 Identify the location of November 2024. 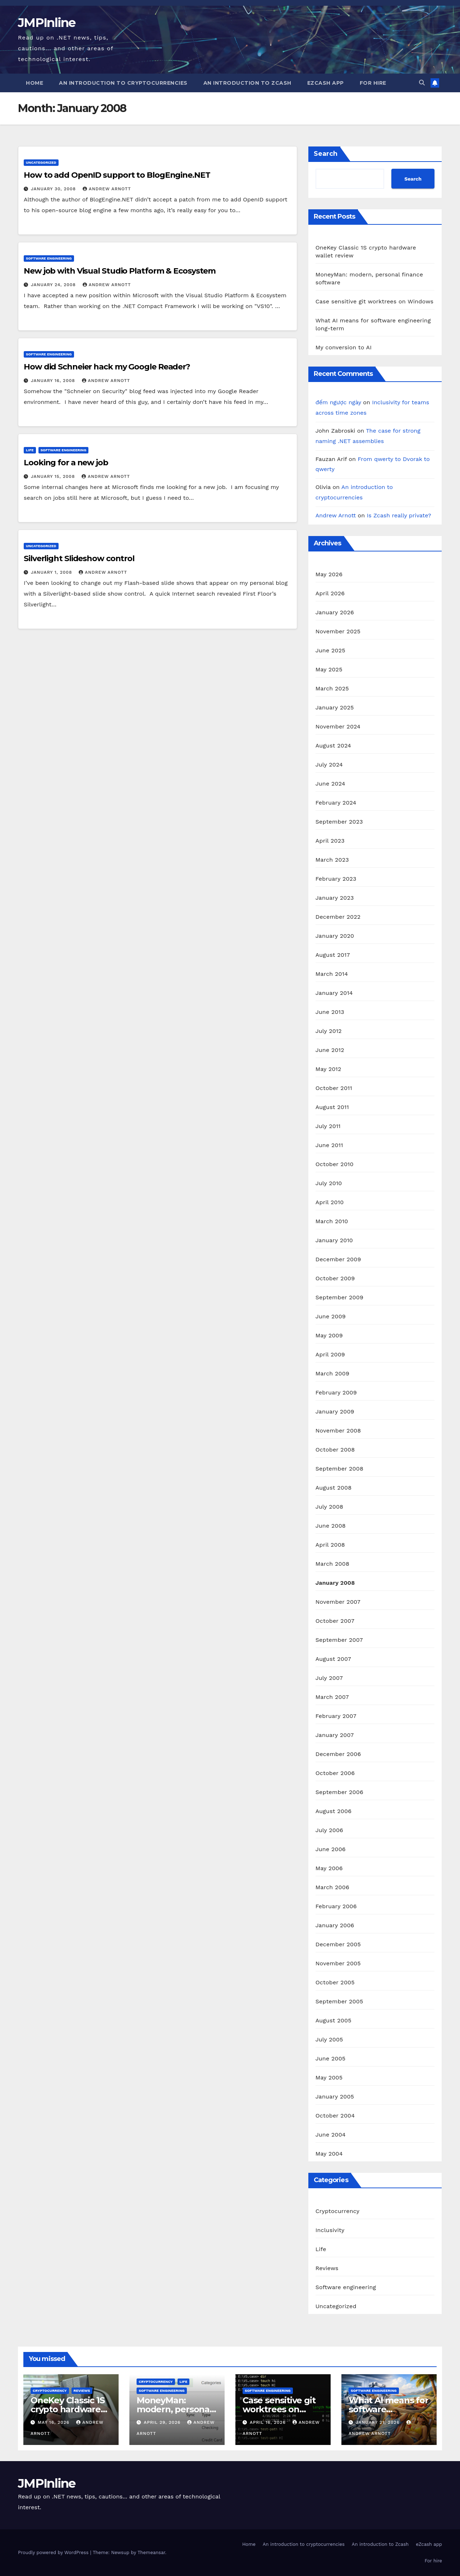
(338, 726).